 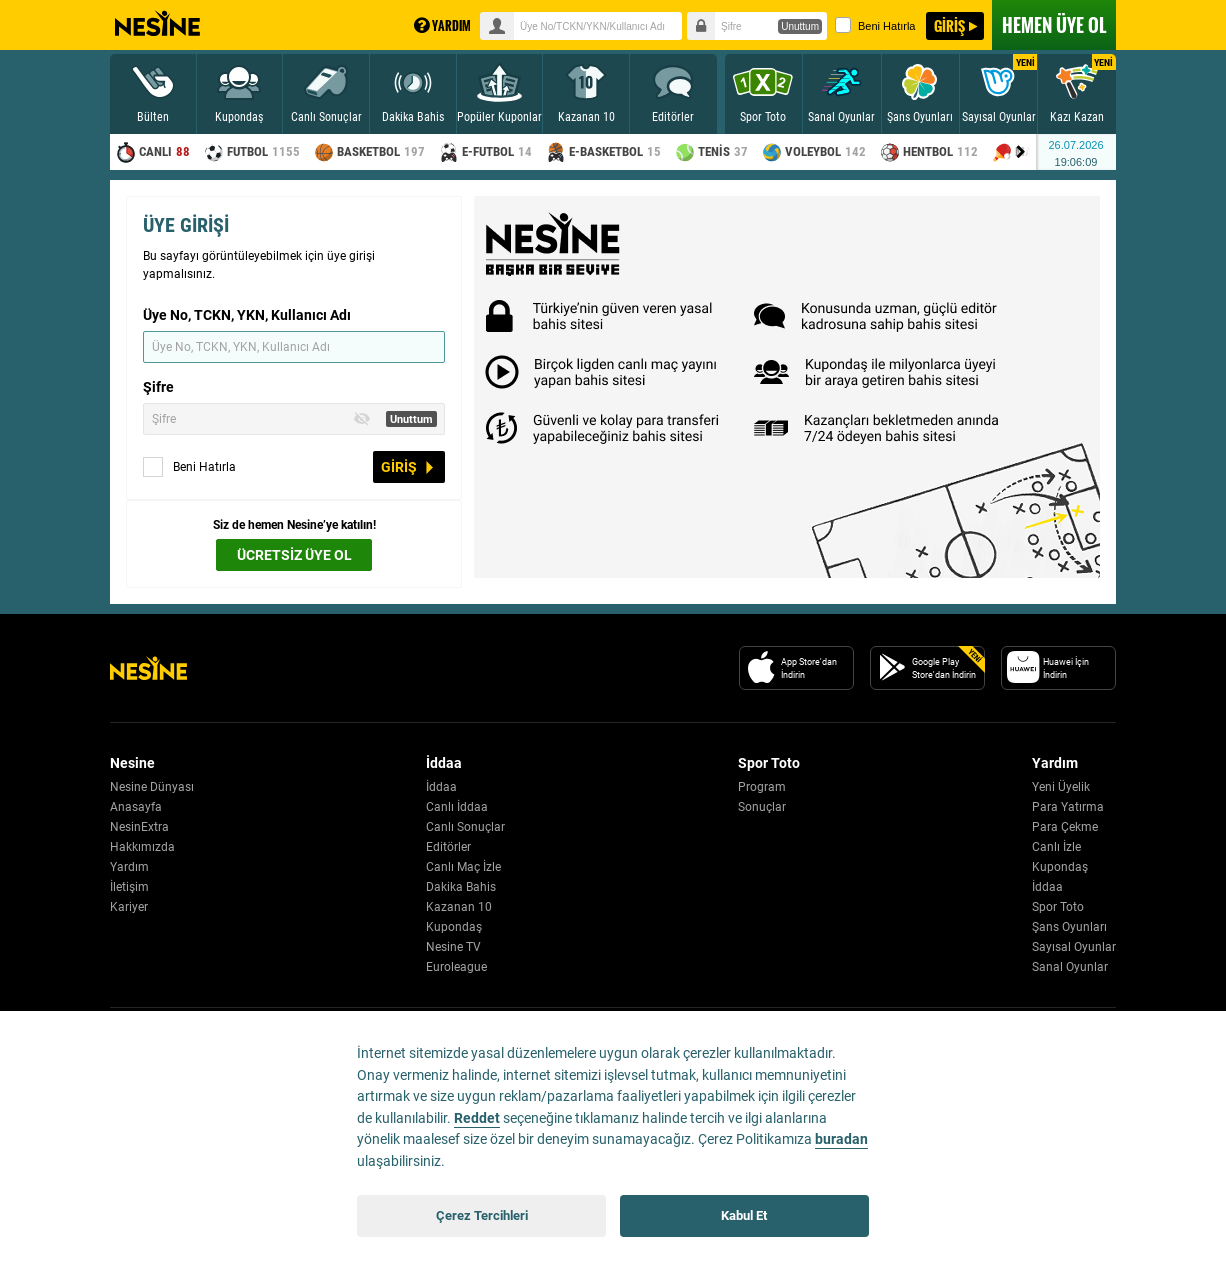 What do you see at coordinates (1054, 25) in the screenshot?
I see `ÜYE OL` at bounding box center [1054, 25].